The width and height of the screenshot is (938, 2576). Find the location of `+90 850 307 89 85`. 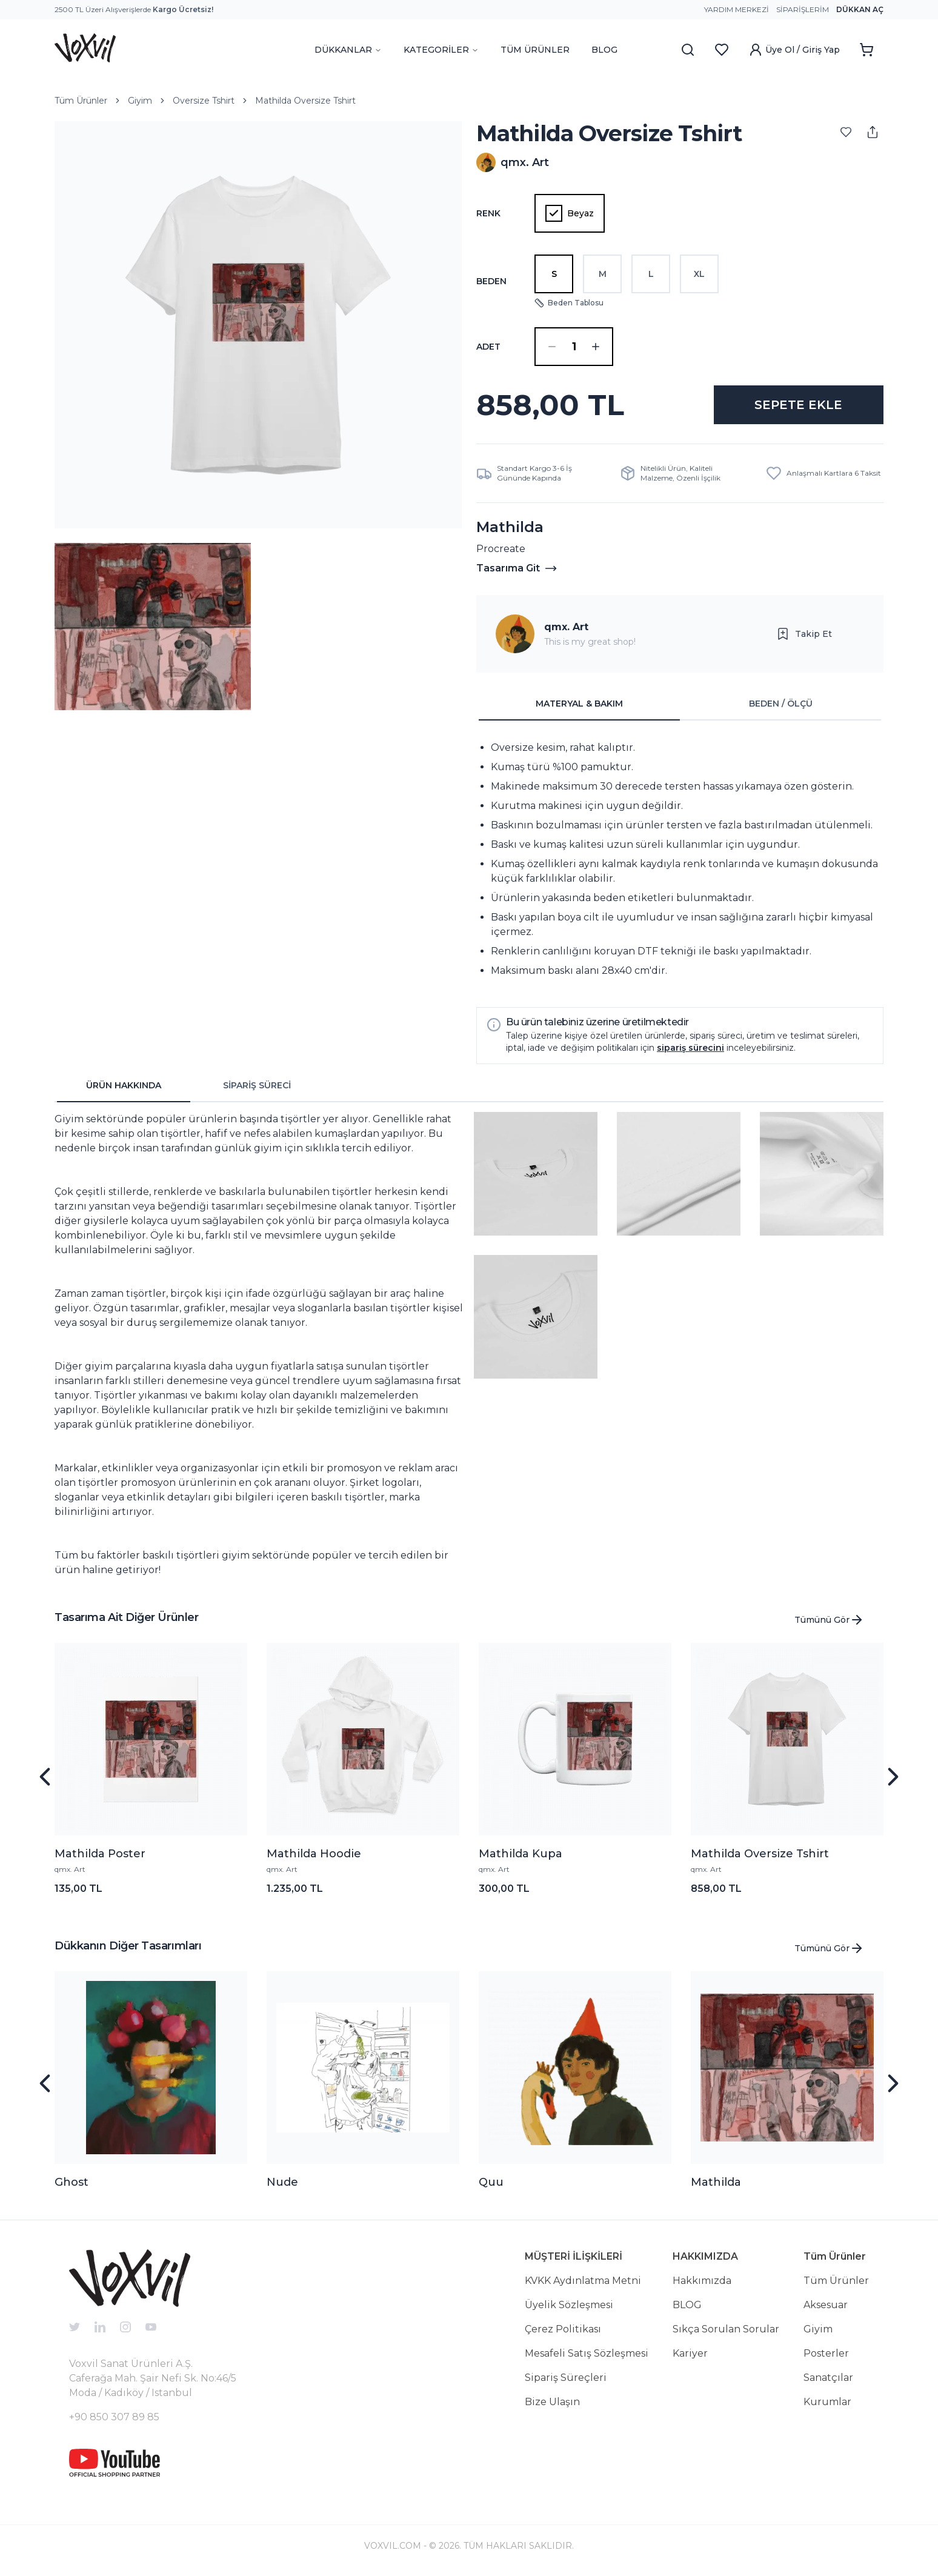

+90 850 307 89 85 is located at coordinates (114, 2417).